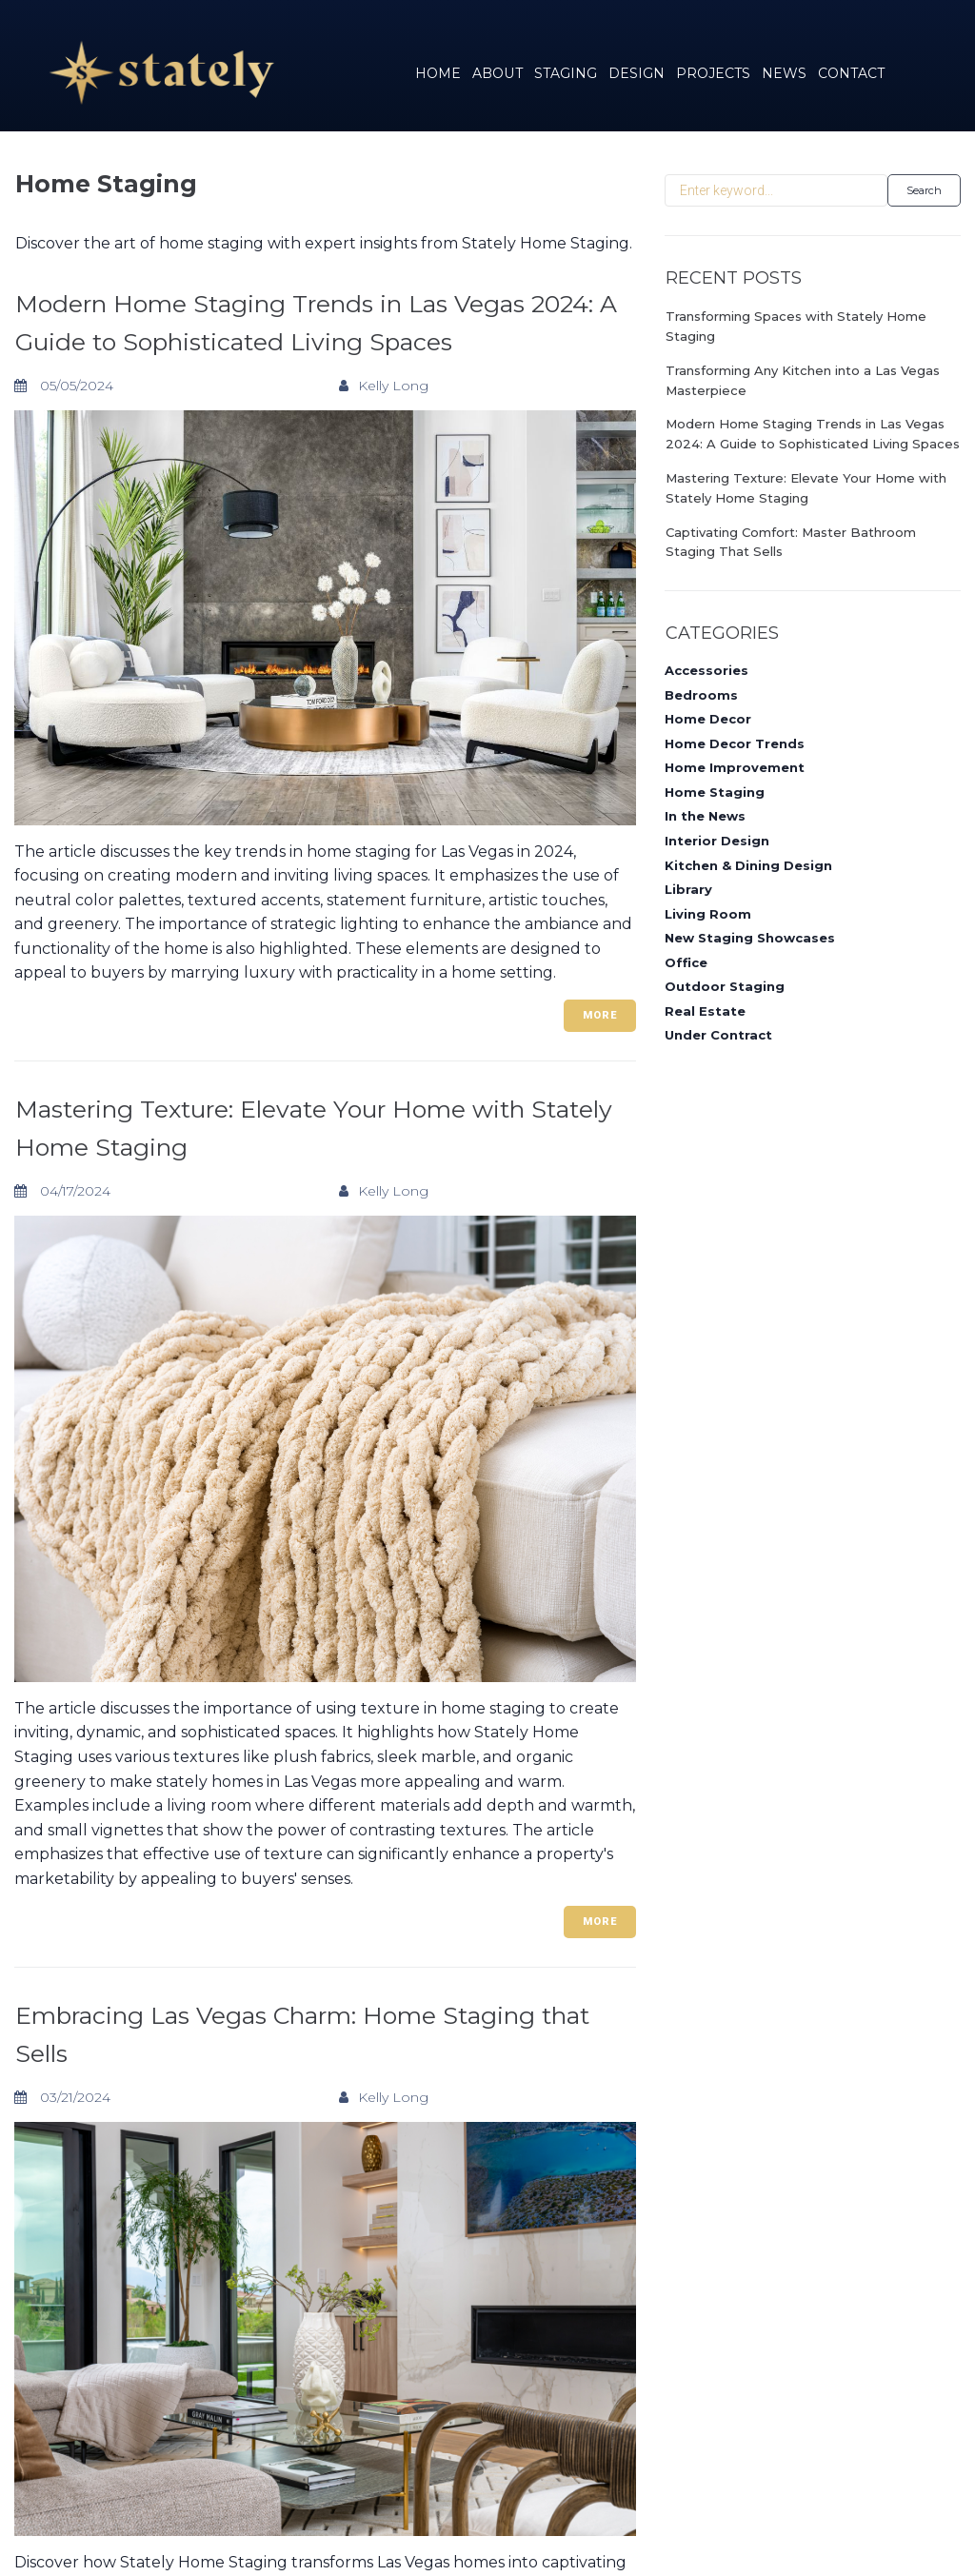 Image resolution: width=975 pixels, height=2576 pixels. What do you see at coordinates (565, 73) in the screenshot?
I see `STAGING` at bounding box center [565, 73].